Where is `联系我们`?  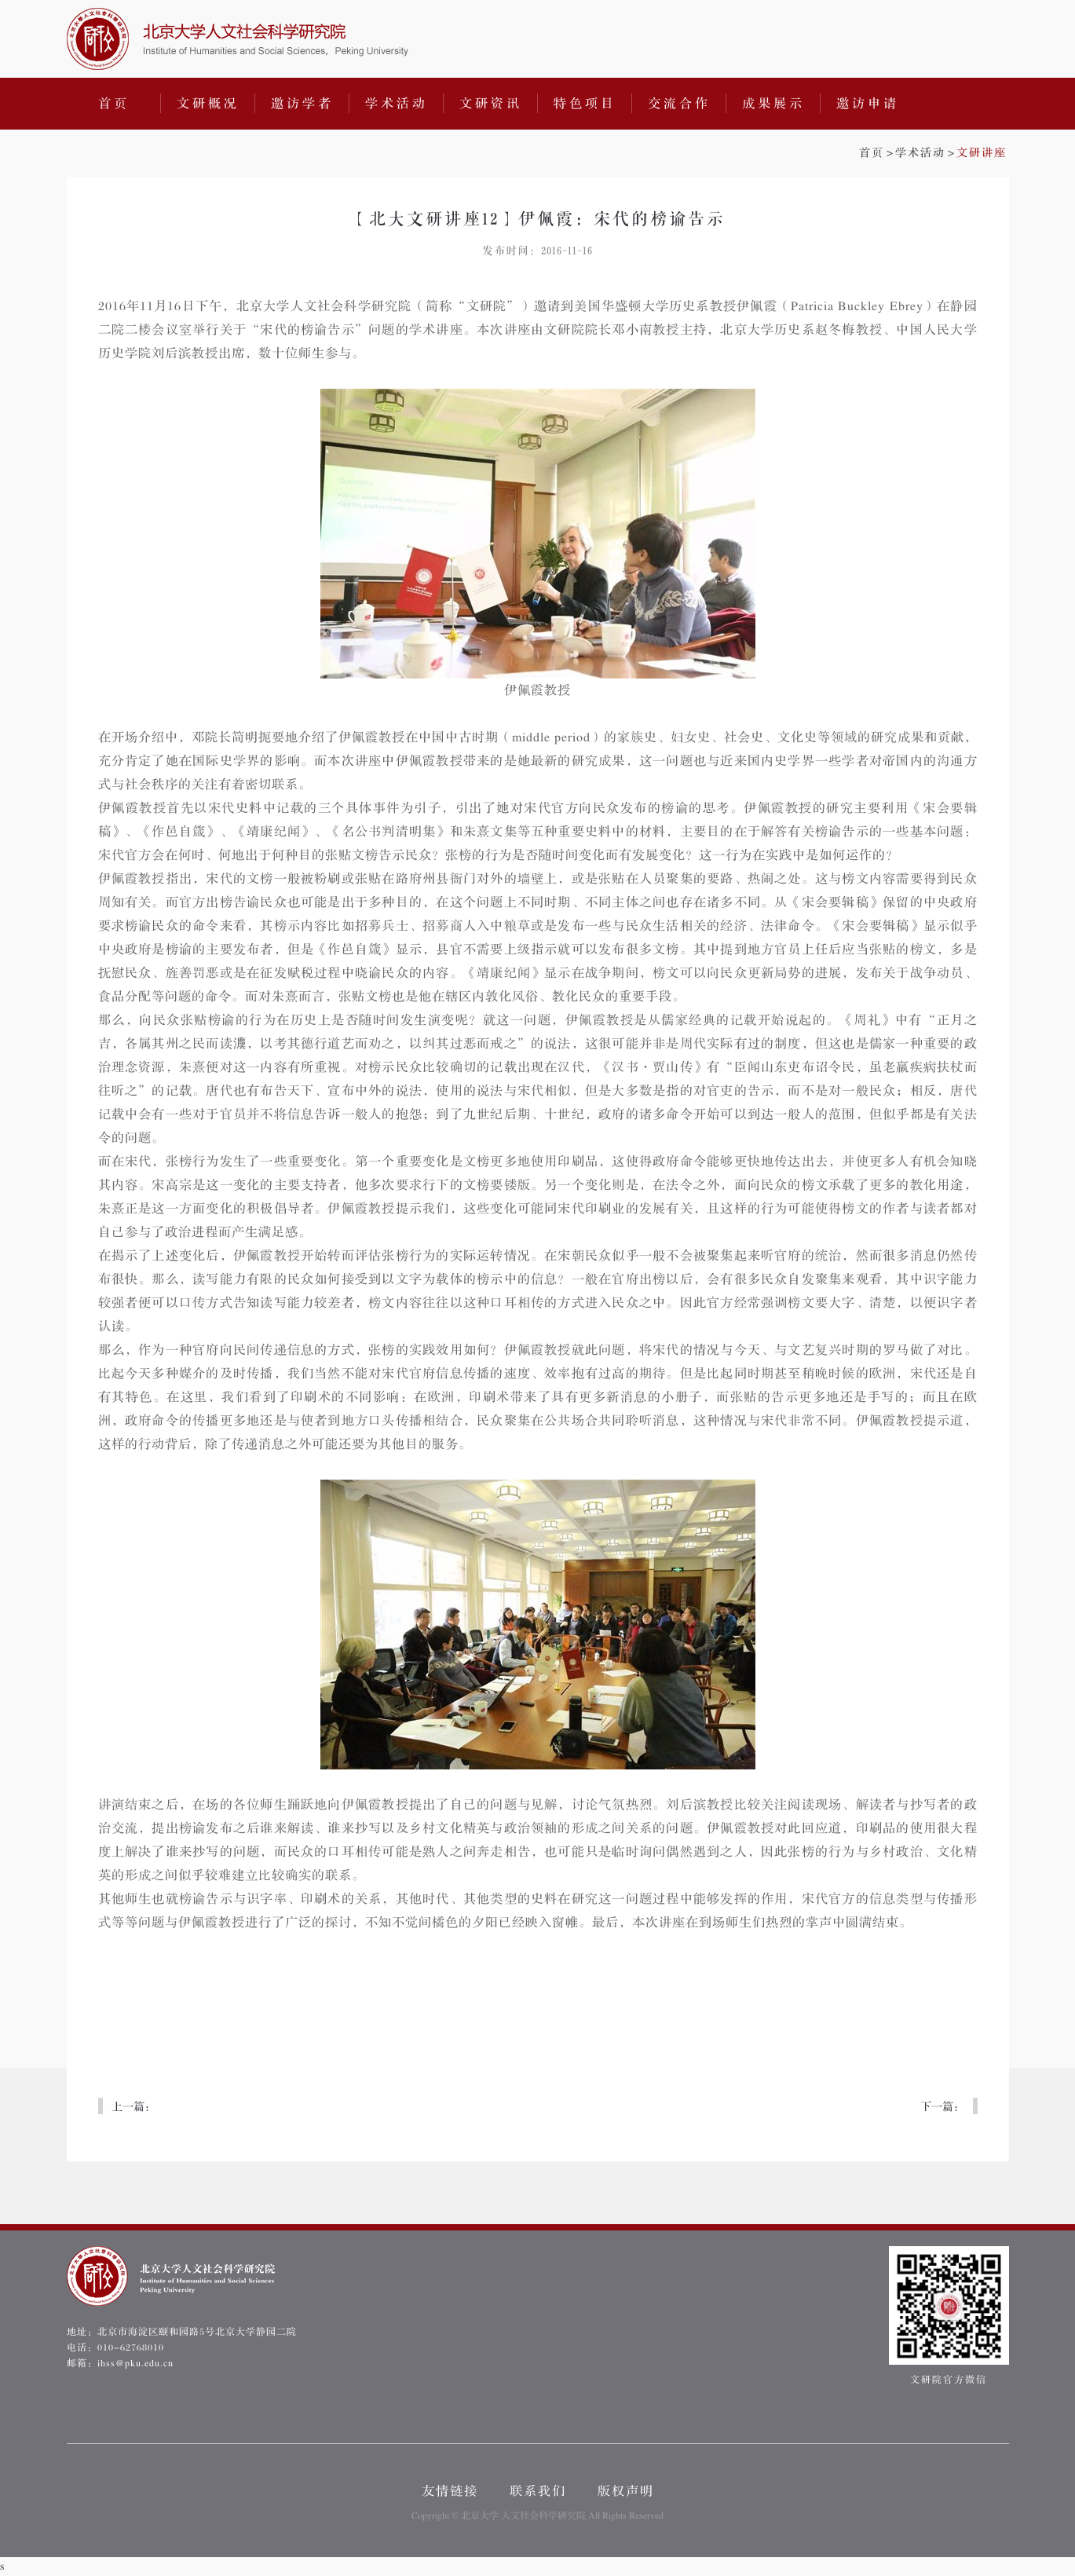 联系我们 is located at coordinates (538, 2491).